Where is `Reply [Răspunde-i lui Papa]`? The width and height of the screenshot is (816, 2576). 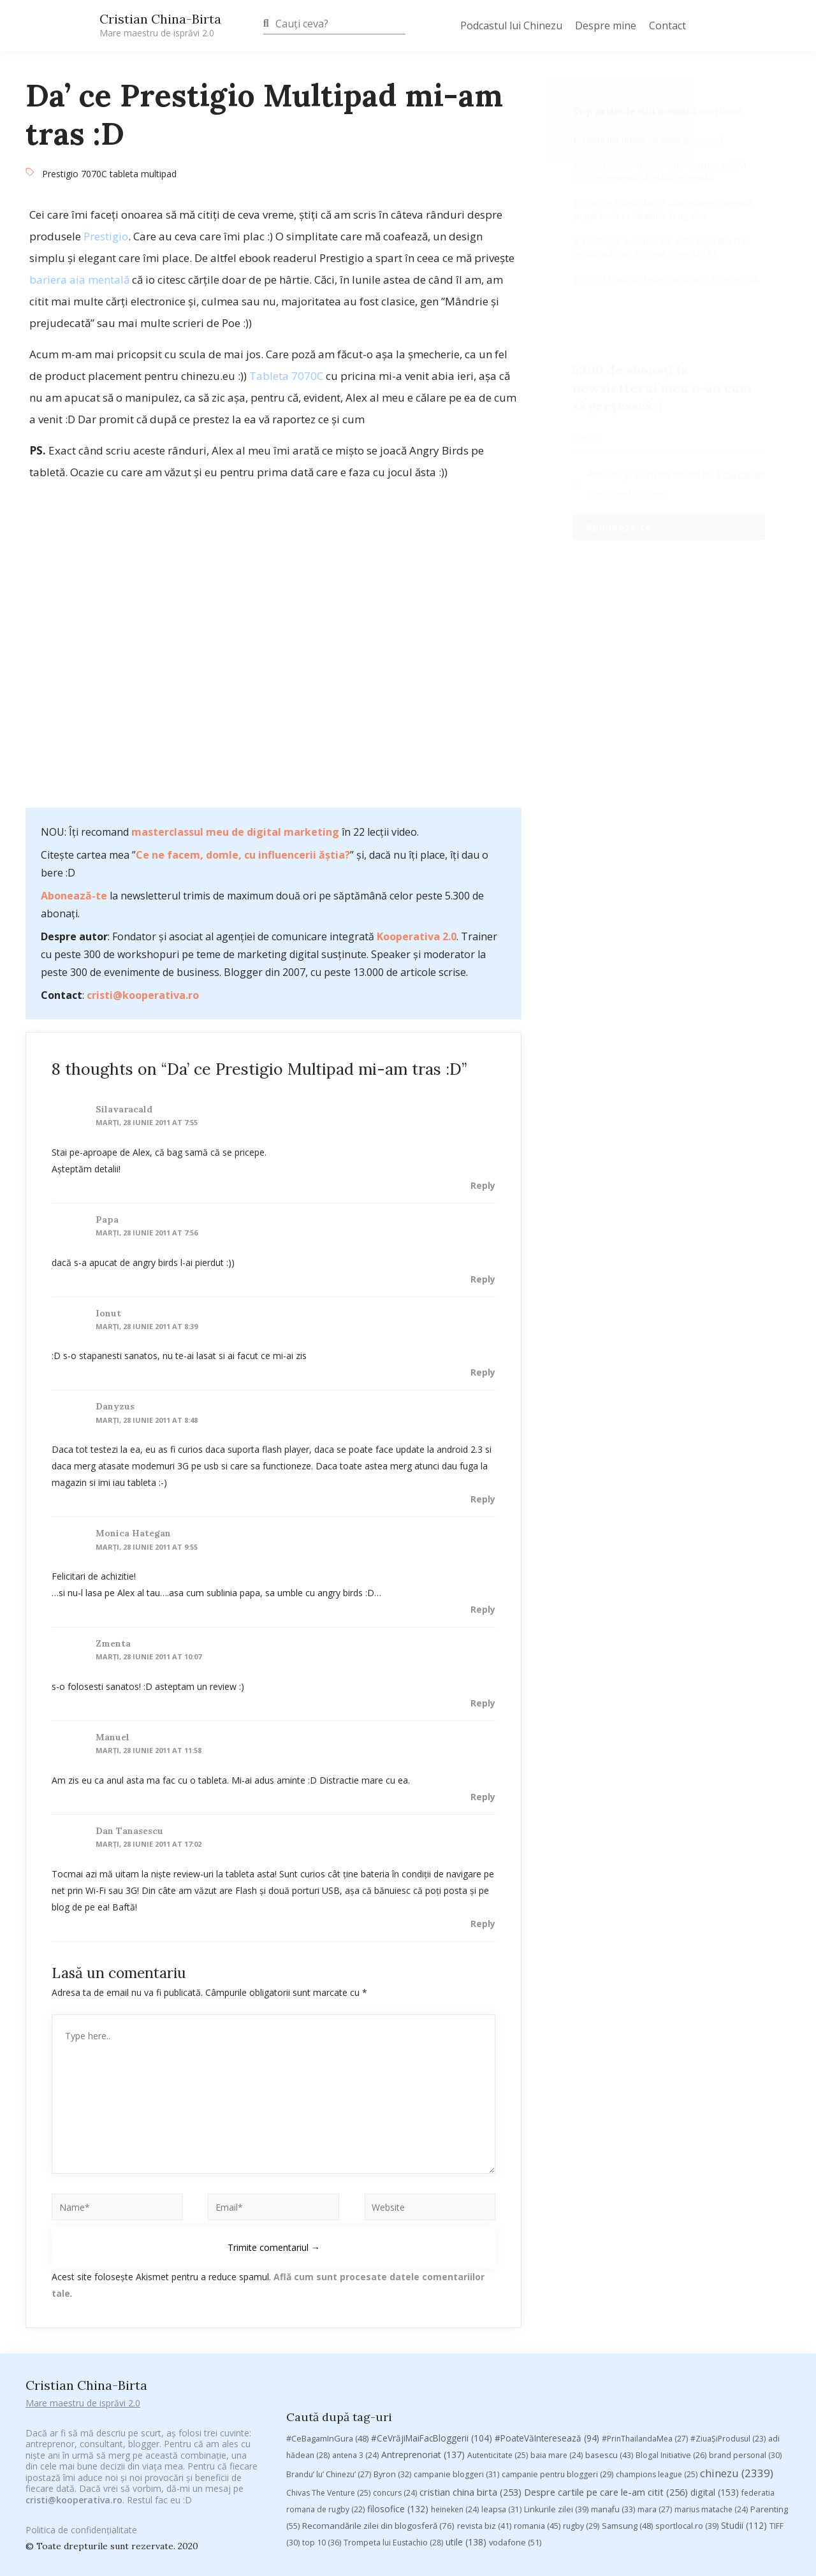
Reply [Răspunde-i lui Papa] is located at coordinates (482, 1279).